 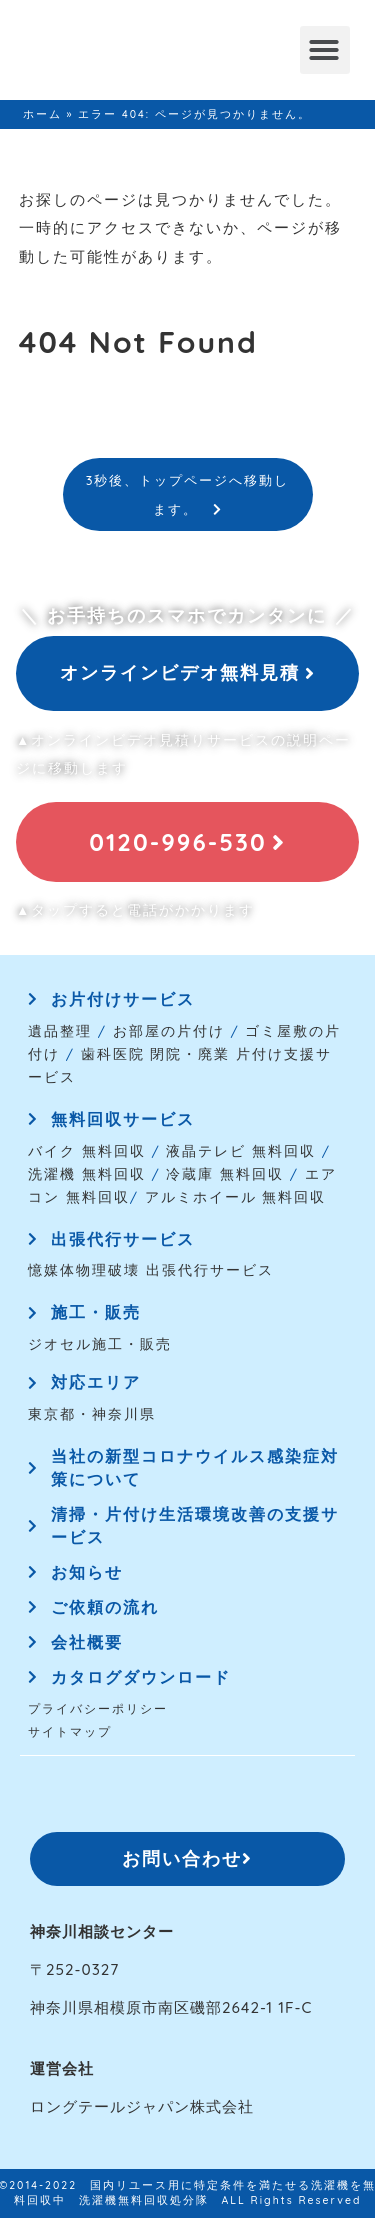 I want to click on サイトマップ, so click(x=70, y=1731).